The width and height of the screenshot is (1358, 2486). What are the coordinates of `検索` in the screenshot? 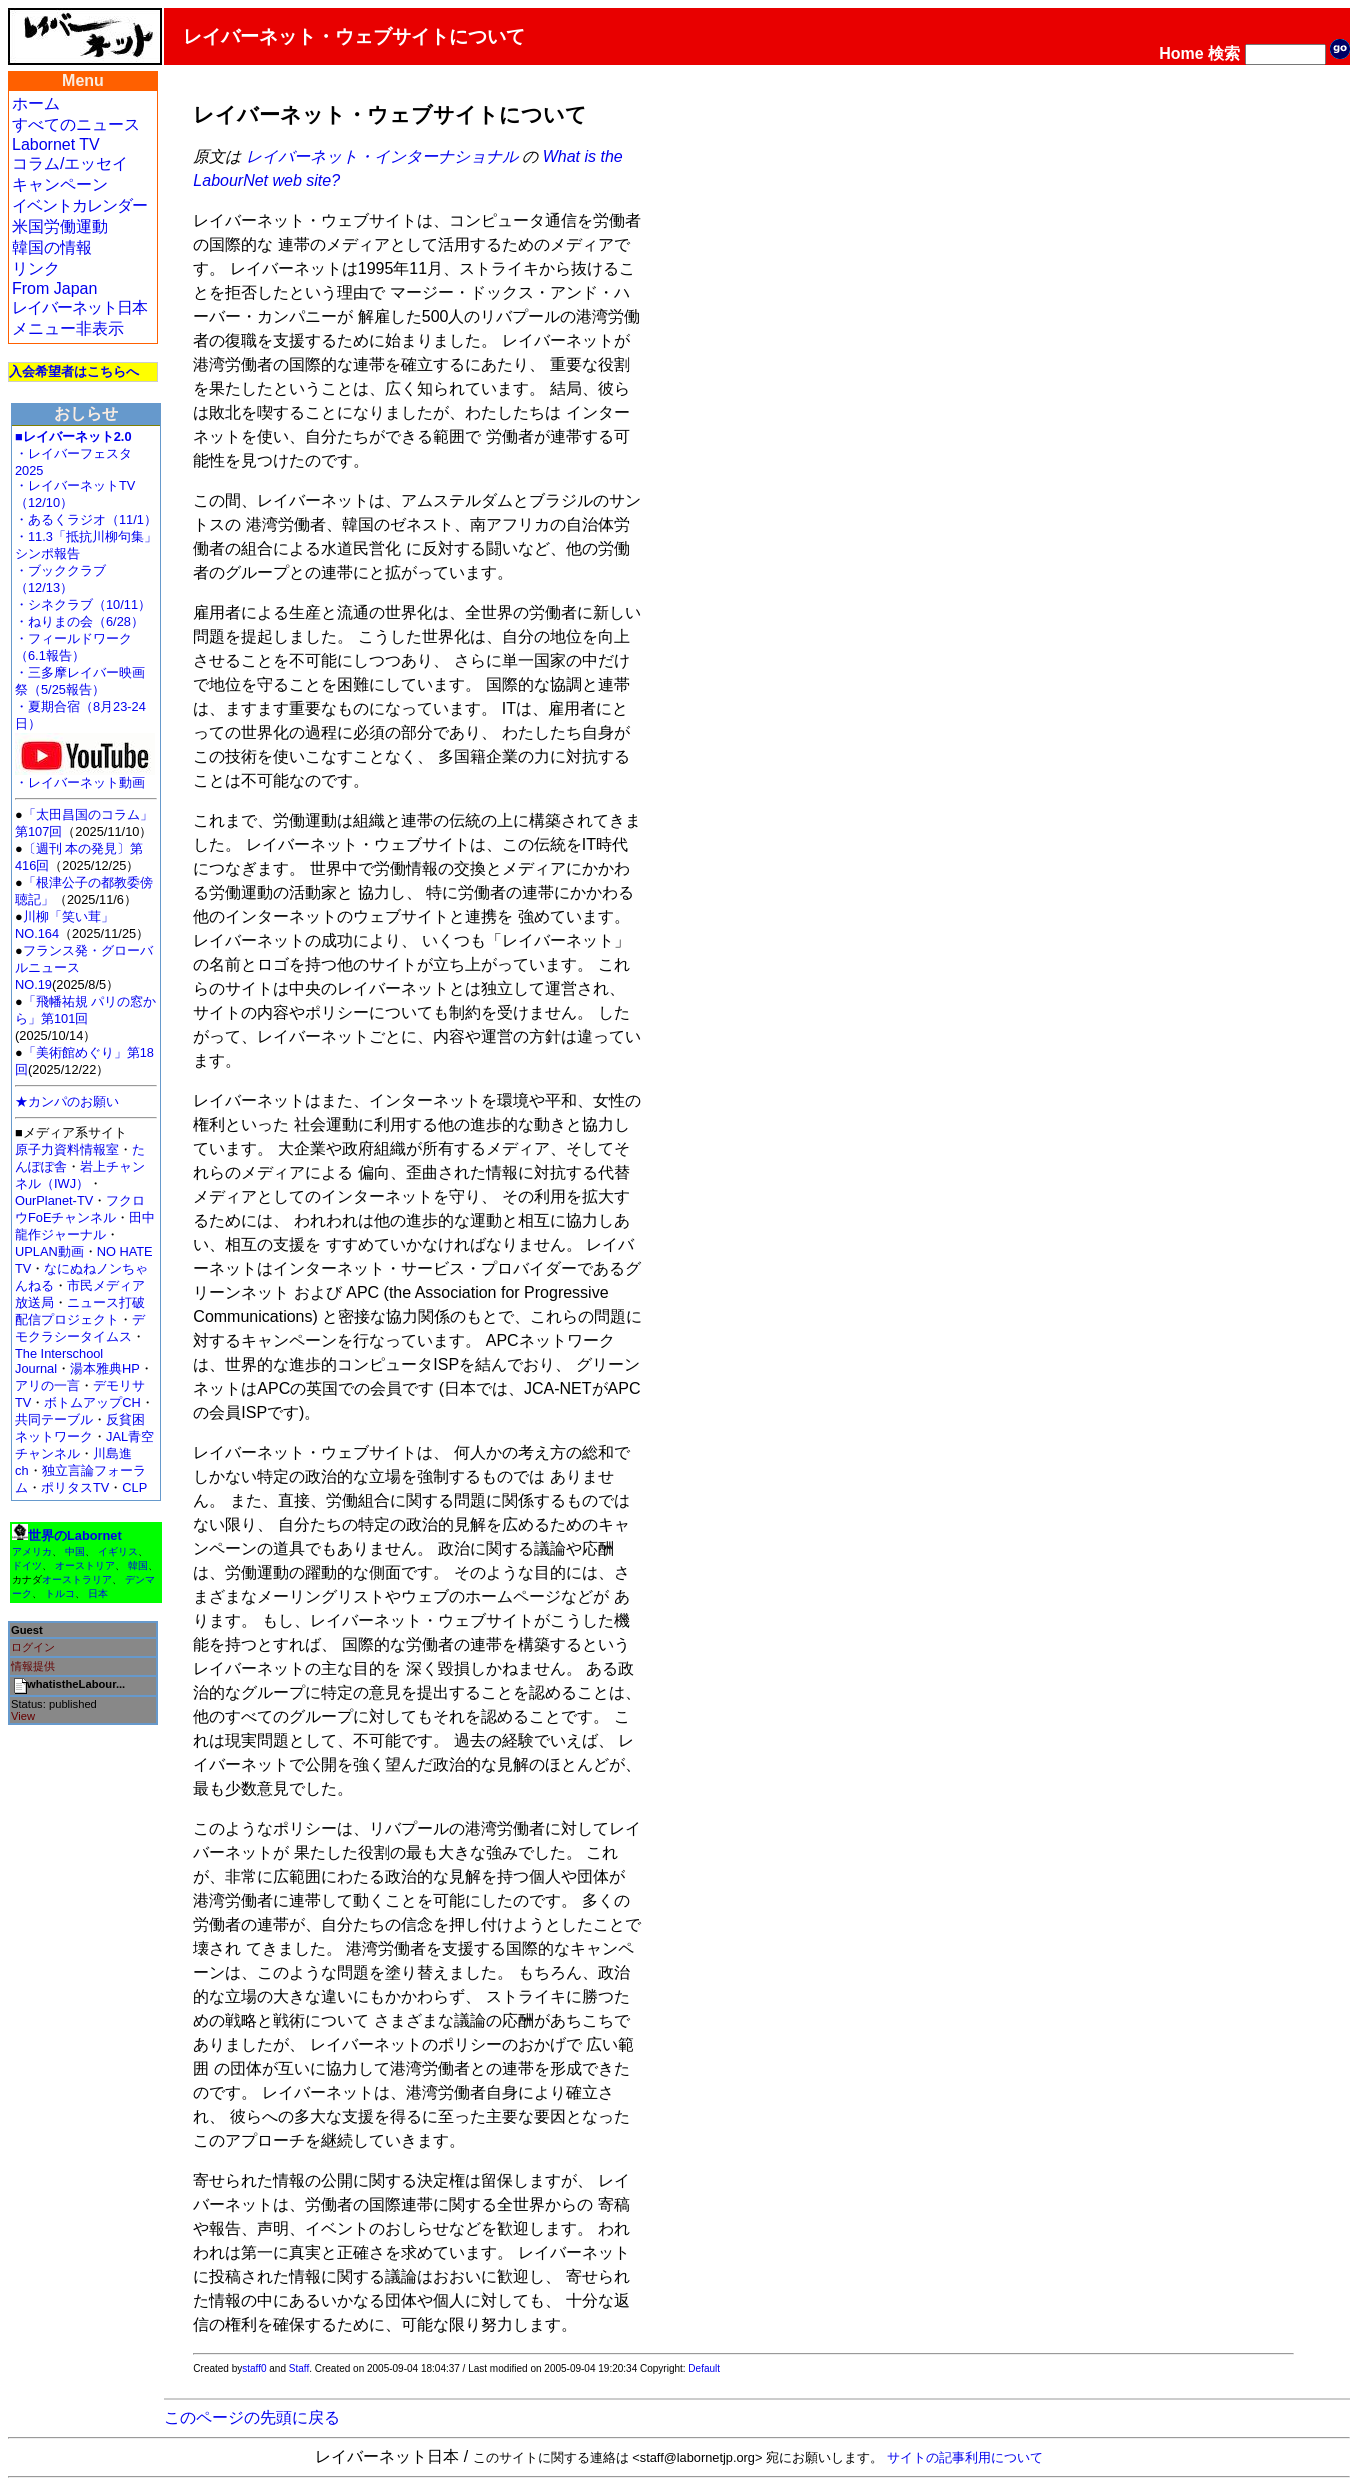 It's located at (1224, 53).